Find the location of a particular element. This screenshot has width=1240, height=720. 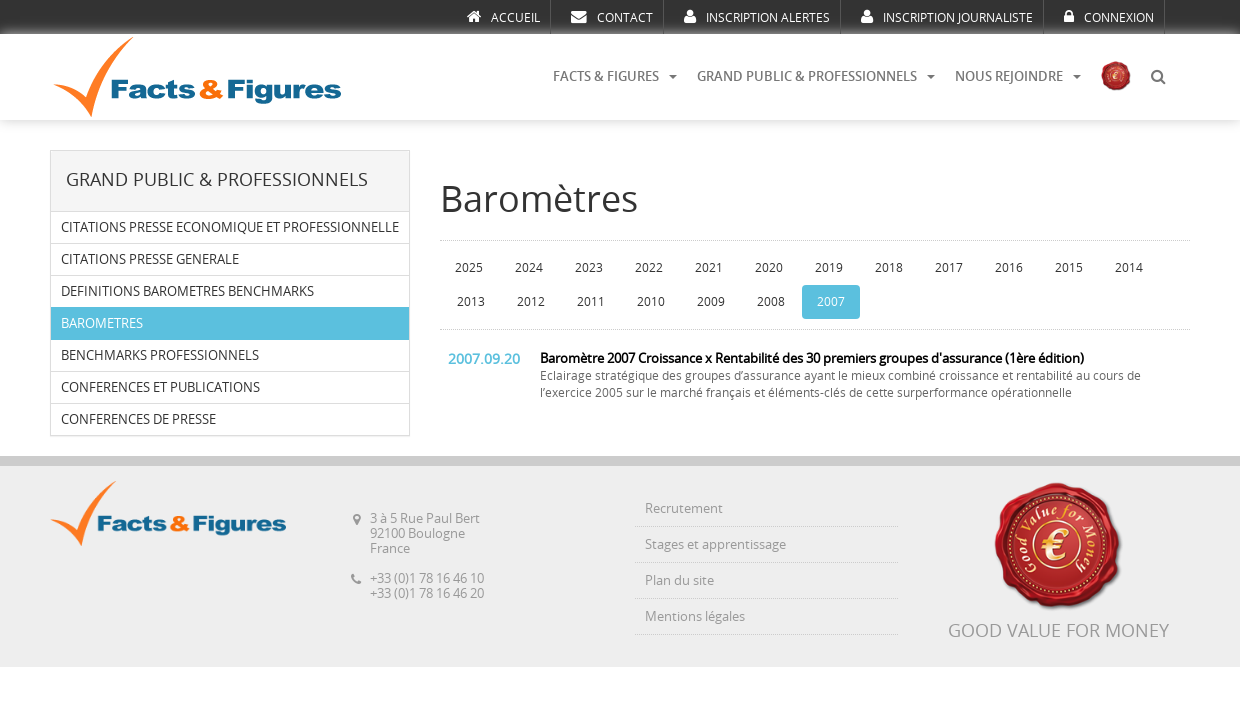

2014 is located at coordinates (1129, 268).